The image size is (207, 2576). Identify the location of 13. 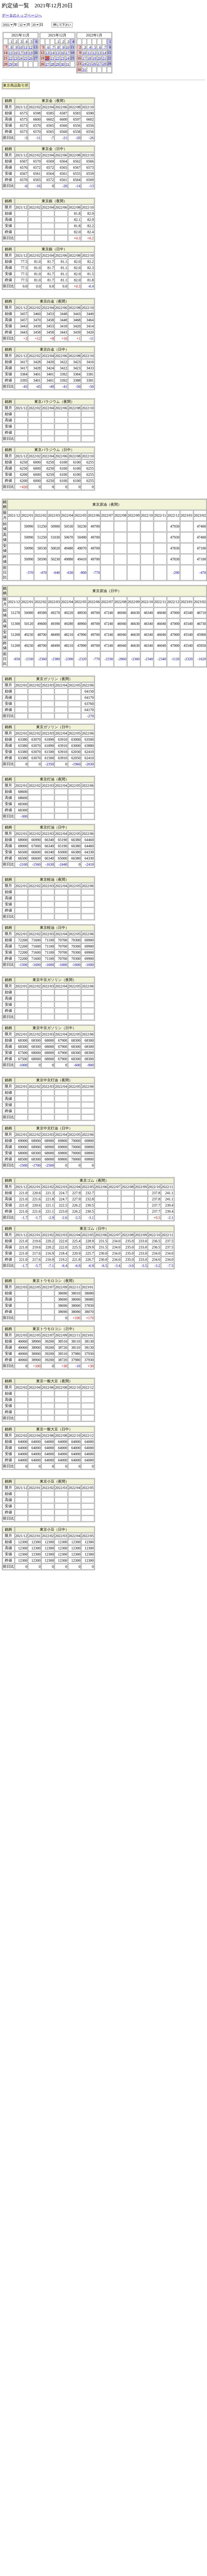
(47, 53).